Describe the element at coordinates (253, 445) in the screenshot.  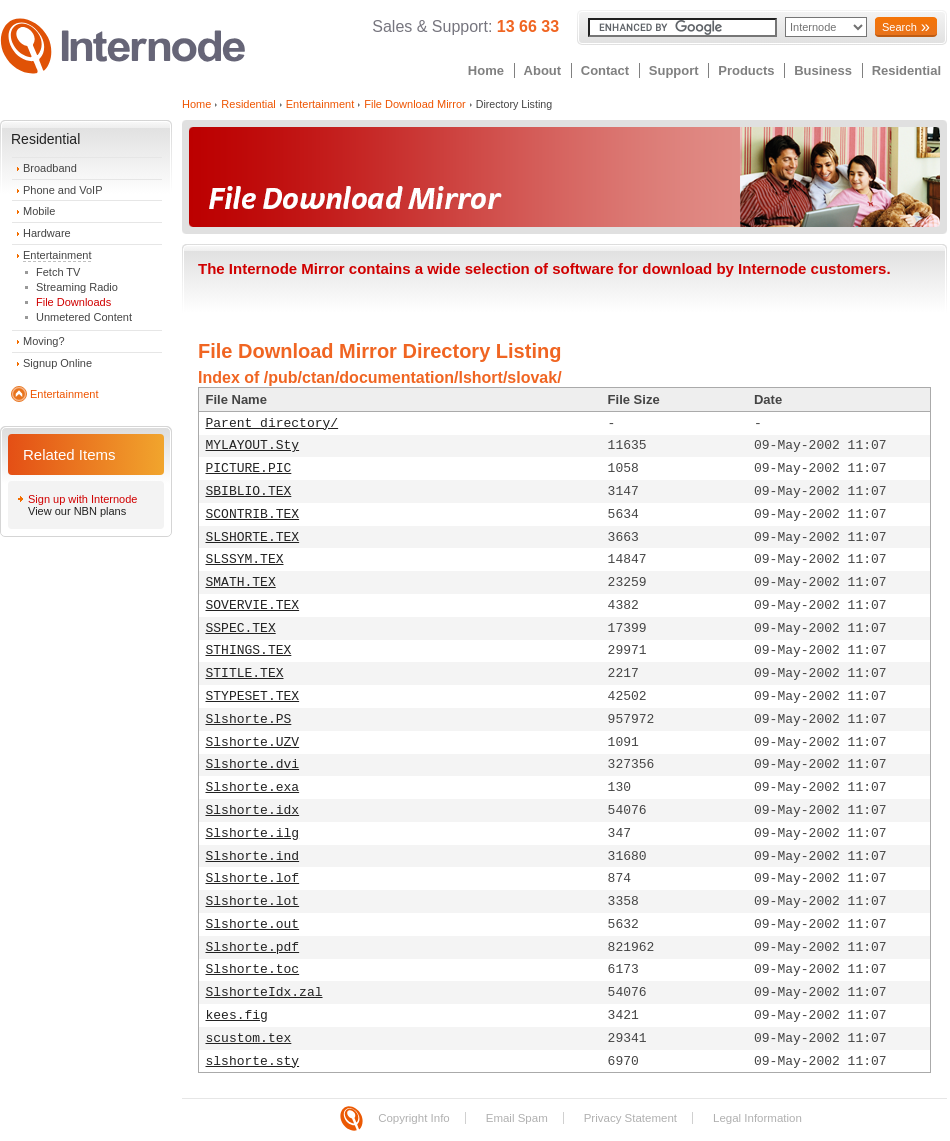
I see `MYLAYOUT.Sty` at that location.